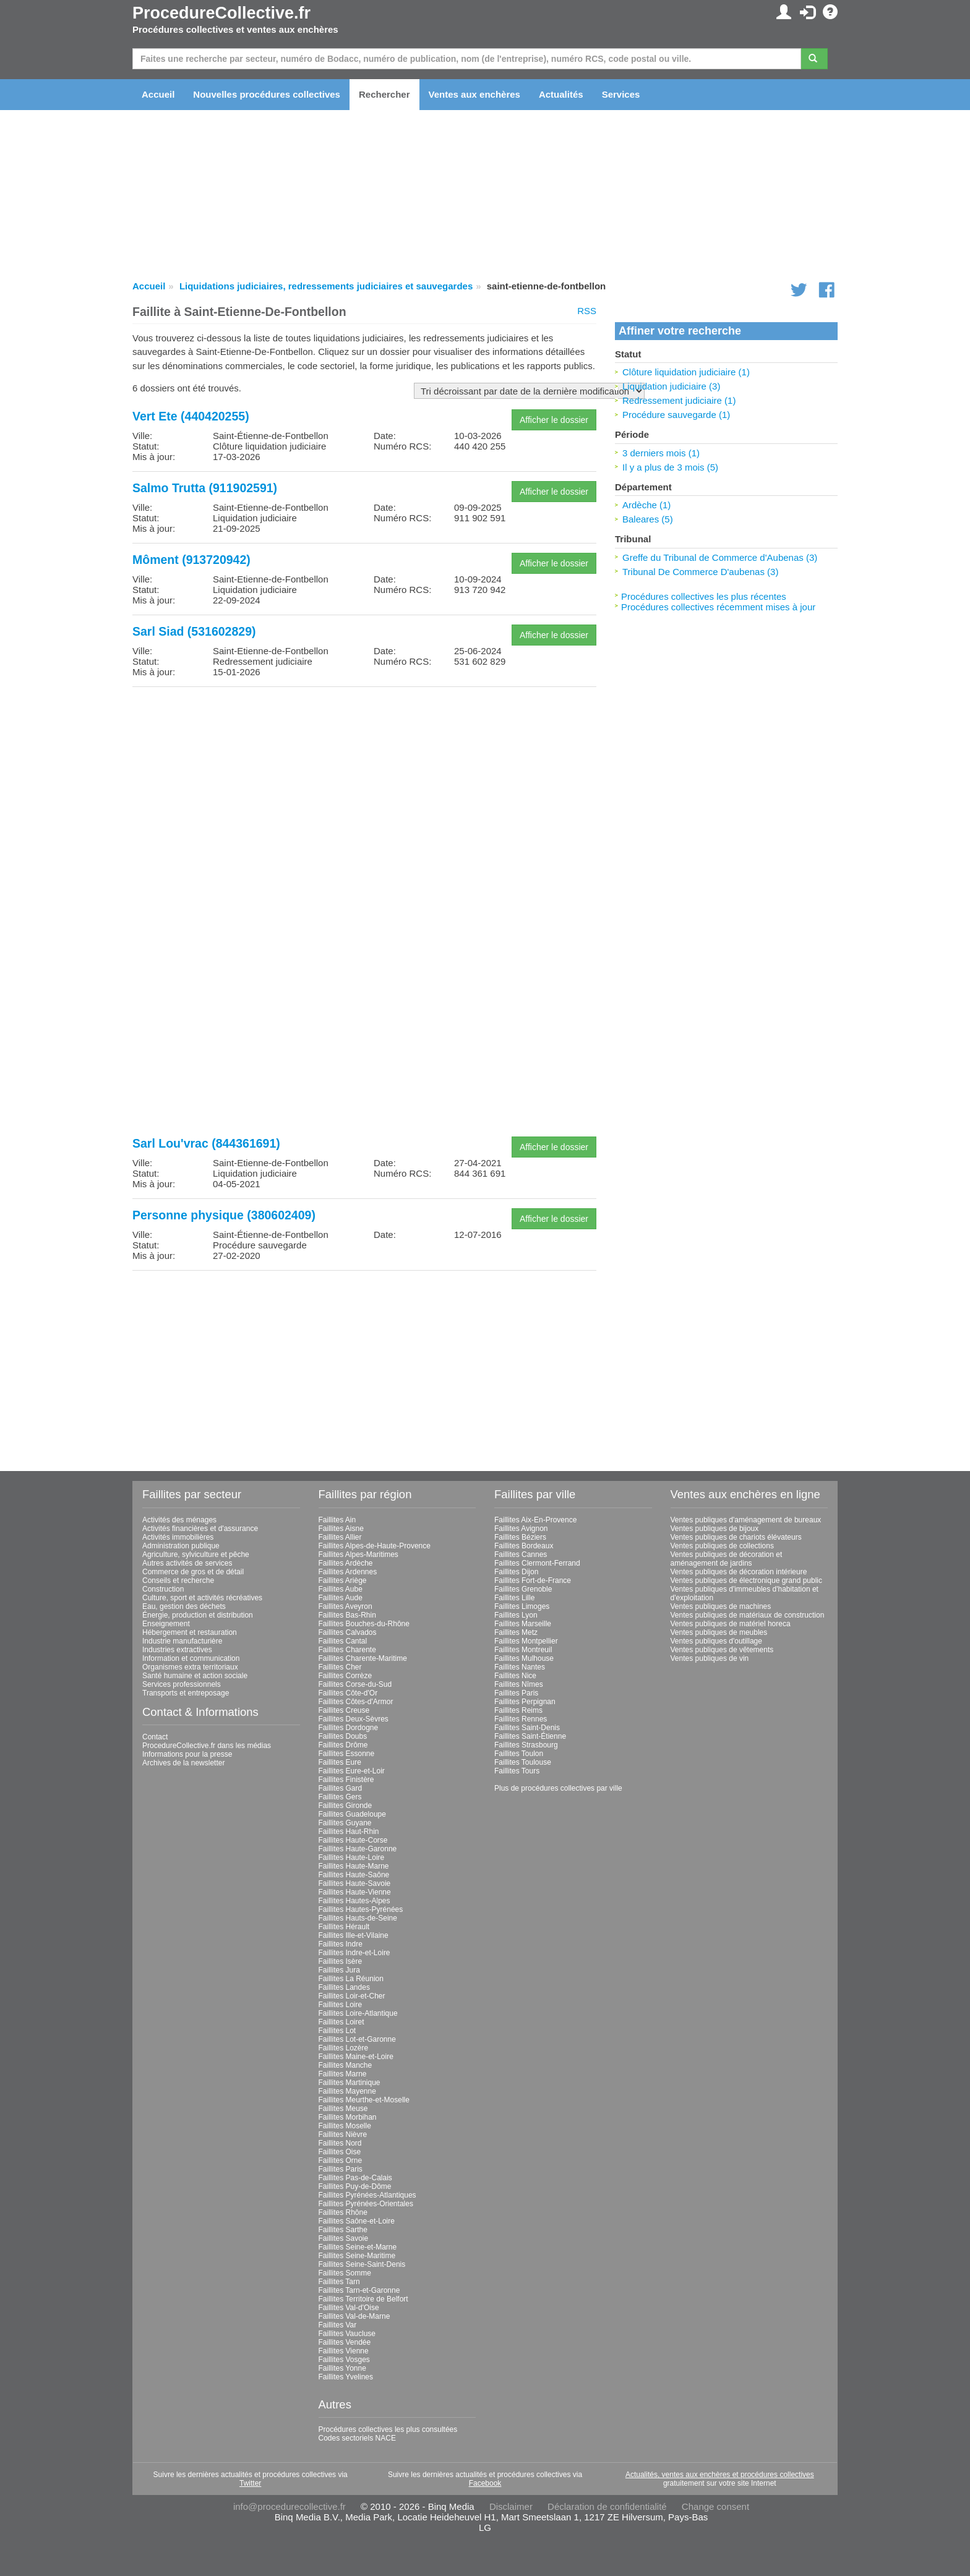  I want to click on Faillites Territoire de Belfort, so click(363, 2299).